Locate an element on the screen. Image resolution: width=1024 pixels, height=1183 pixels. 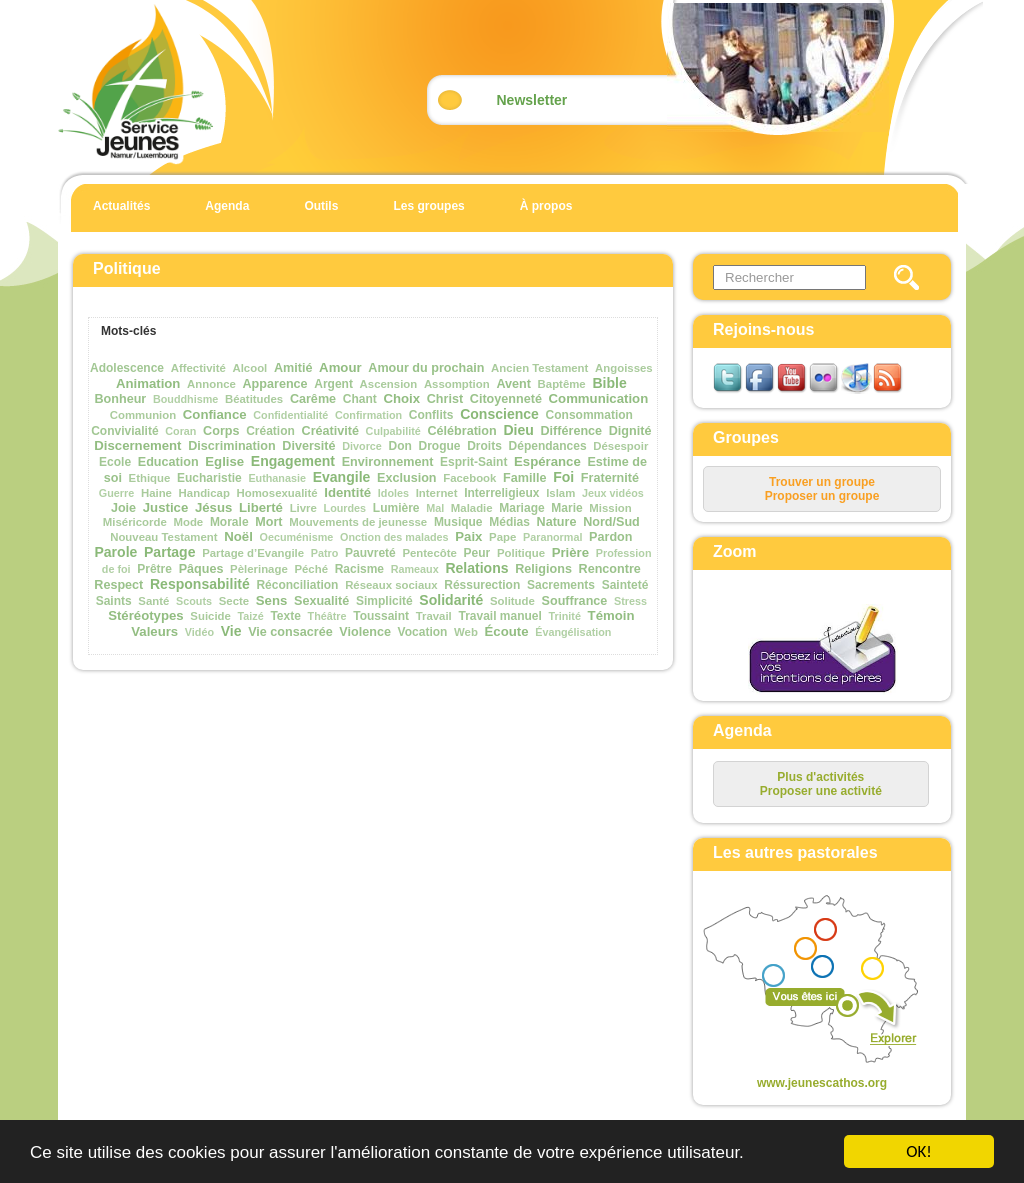
Avent is located at coordinates (513, 384).